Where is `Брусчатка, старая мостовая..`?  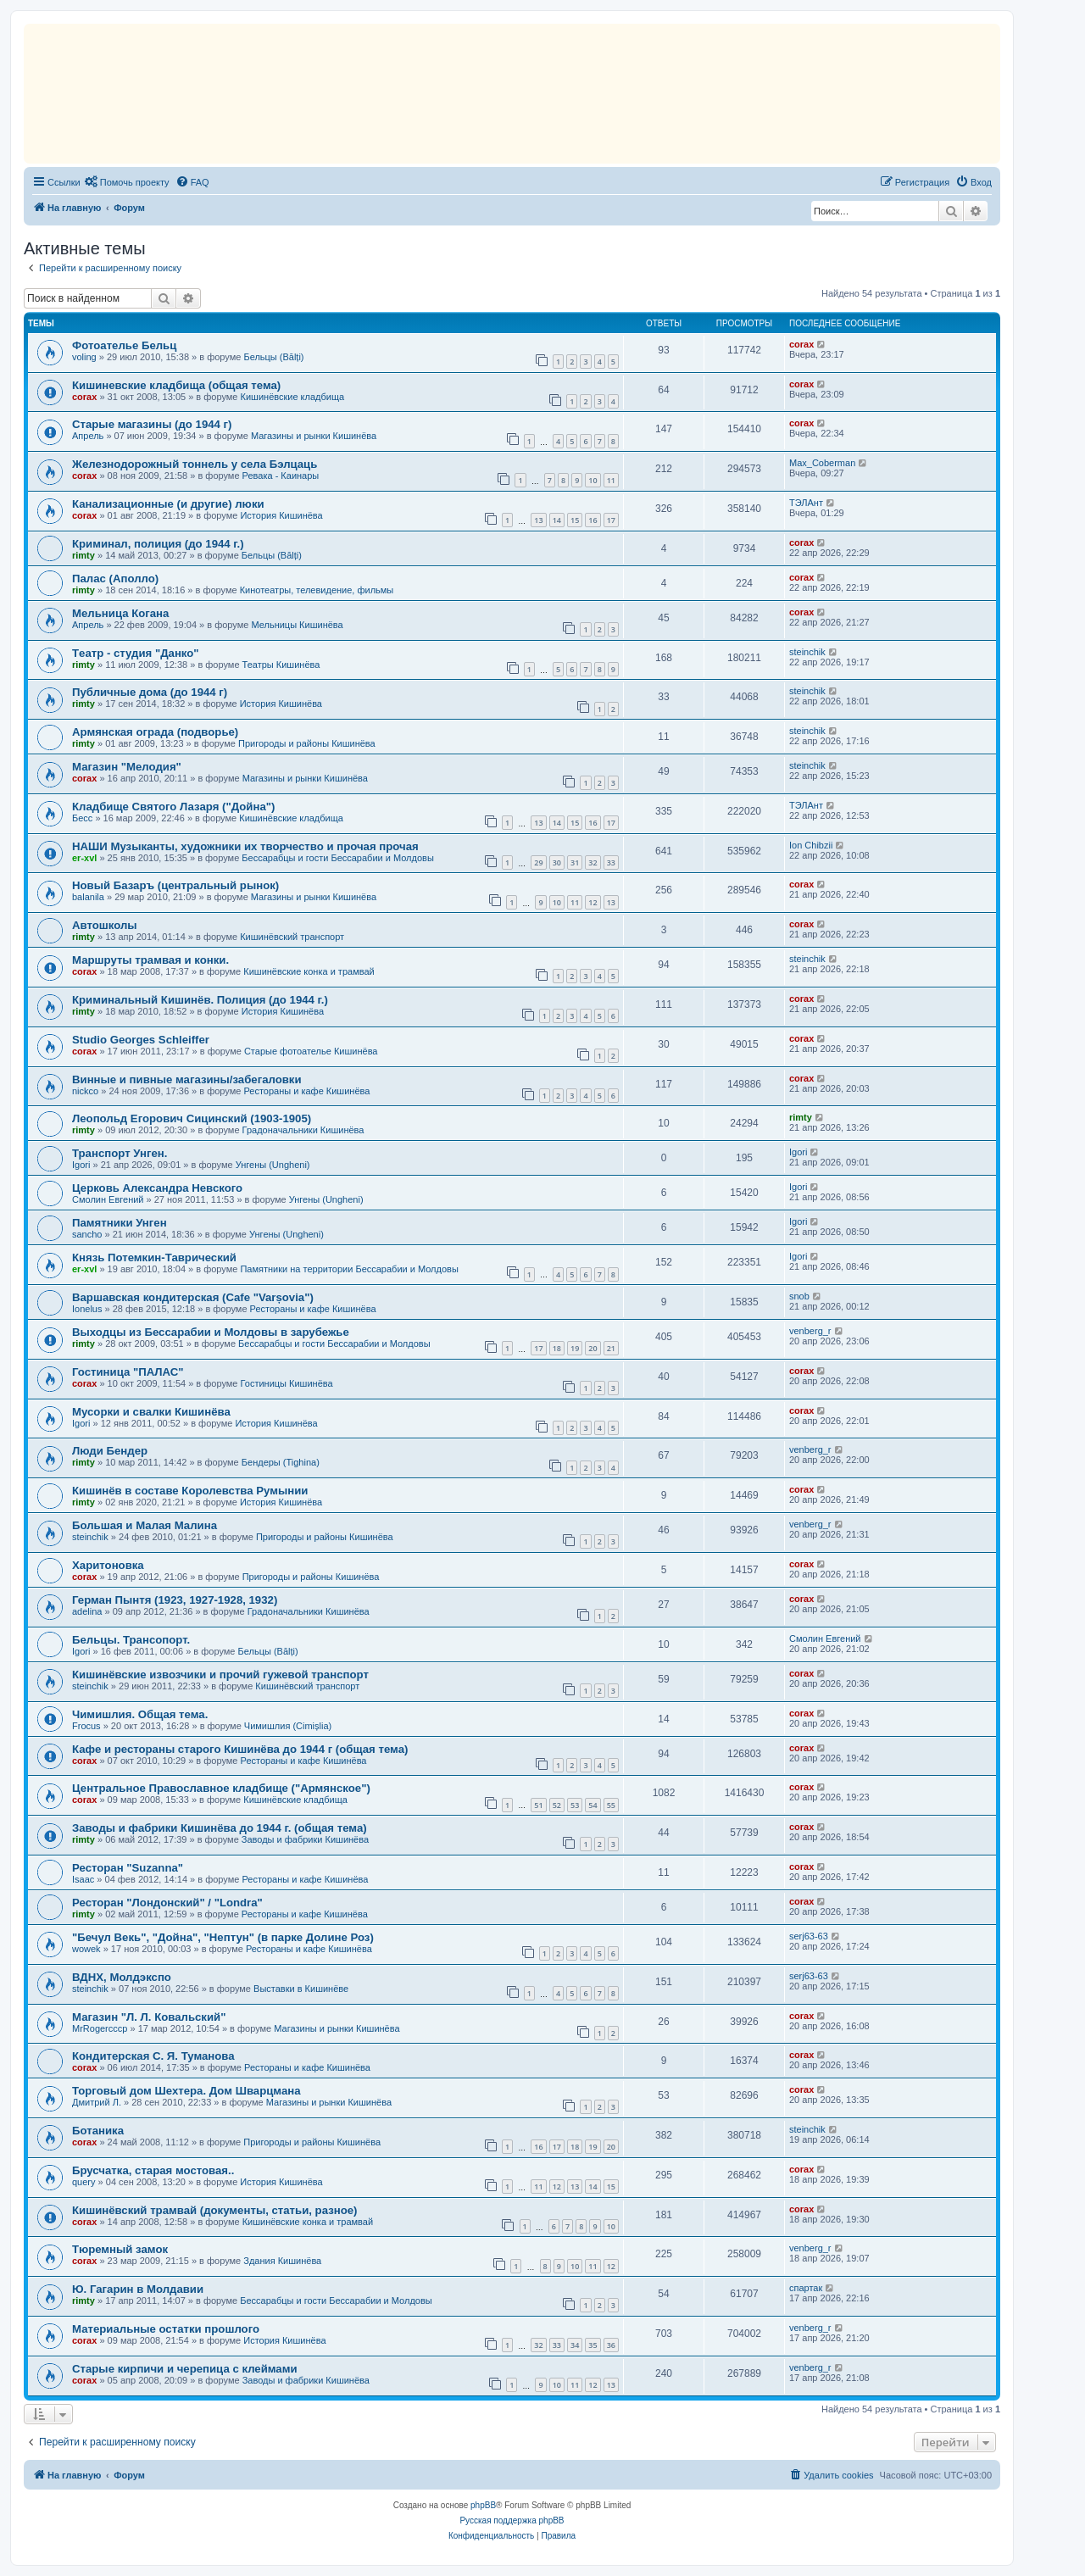 Брусчатка, старая мостовая.. is located at coordinates (153, 2170).